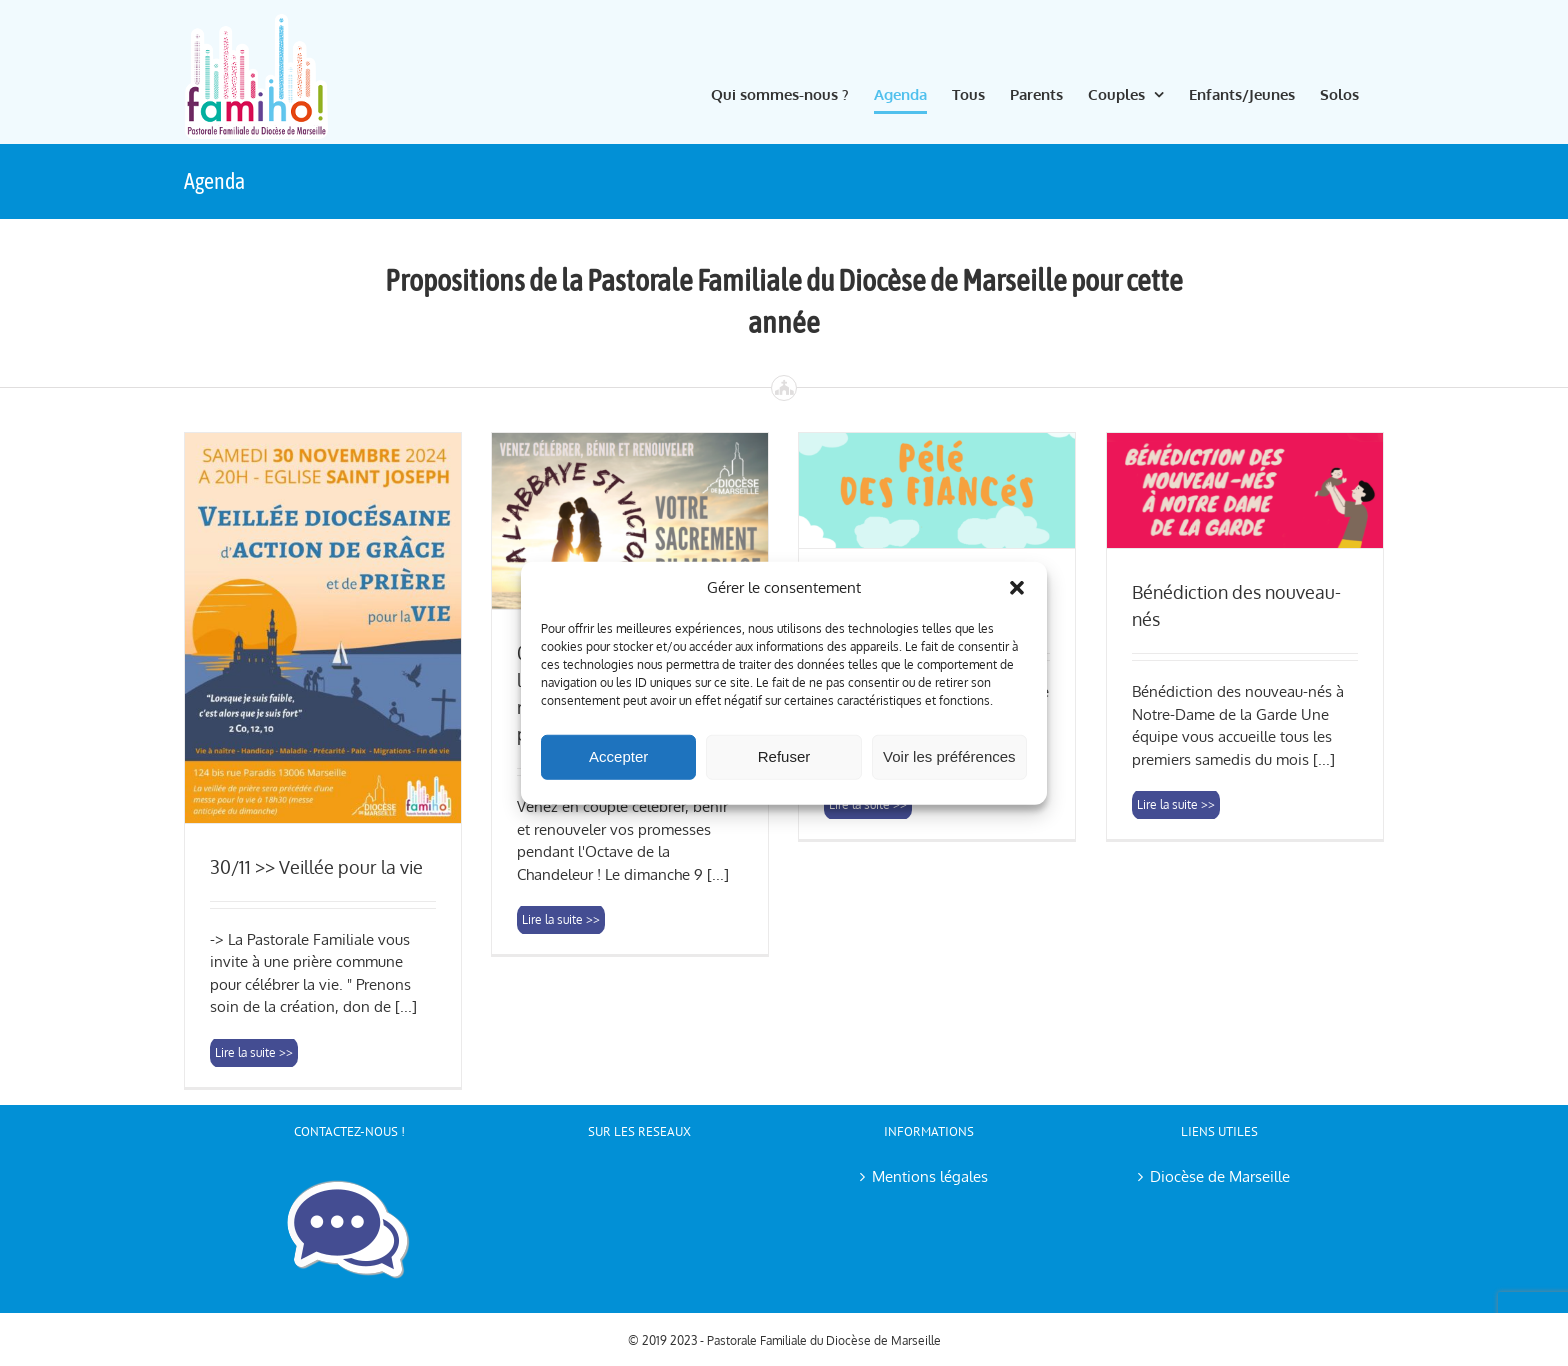 The width and height of the screenshot is (1568, 1366). What do you see at coordinates (1220, 1176) in the screenshot?
I see `Diocèse de Marseille` at bounding box center [1220, 1176].